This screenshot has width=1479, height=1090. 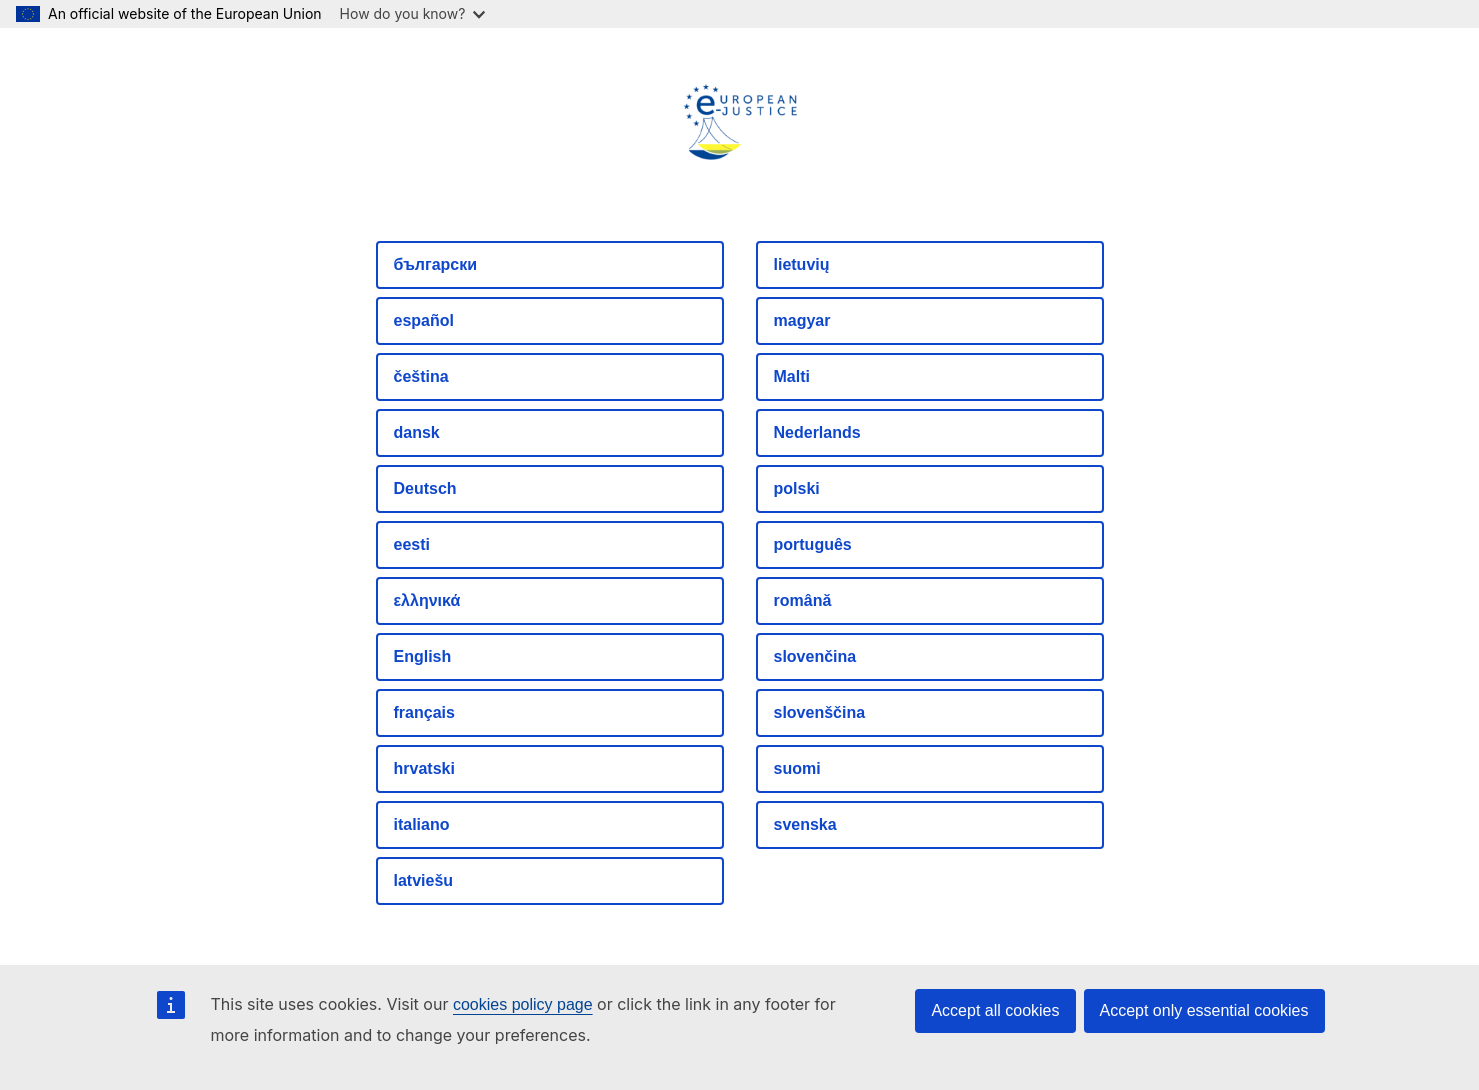 What do you see at coordinates (815, 656) in the screenshot?
I see `slovenčina` at bounding box center [815, 656].